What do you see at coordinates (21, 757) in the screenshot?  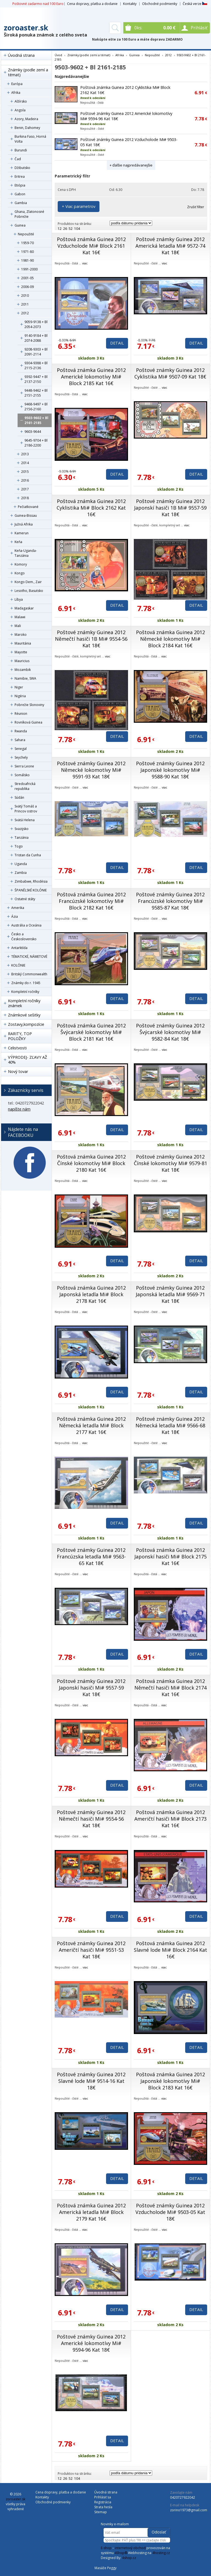 I see `Seychely` at bounding box center [21, 757].